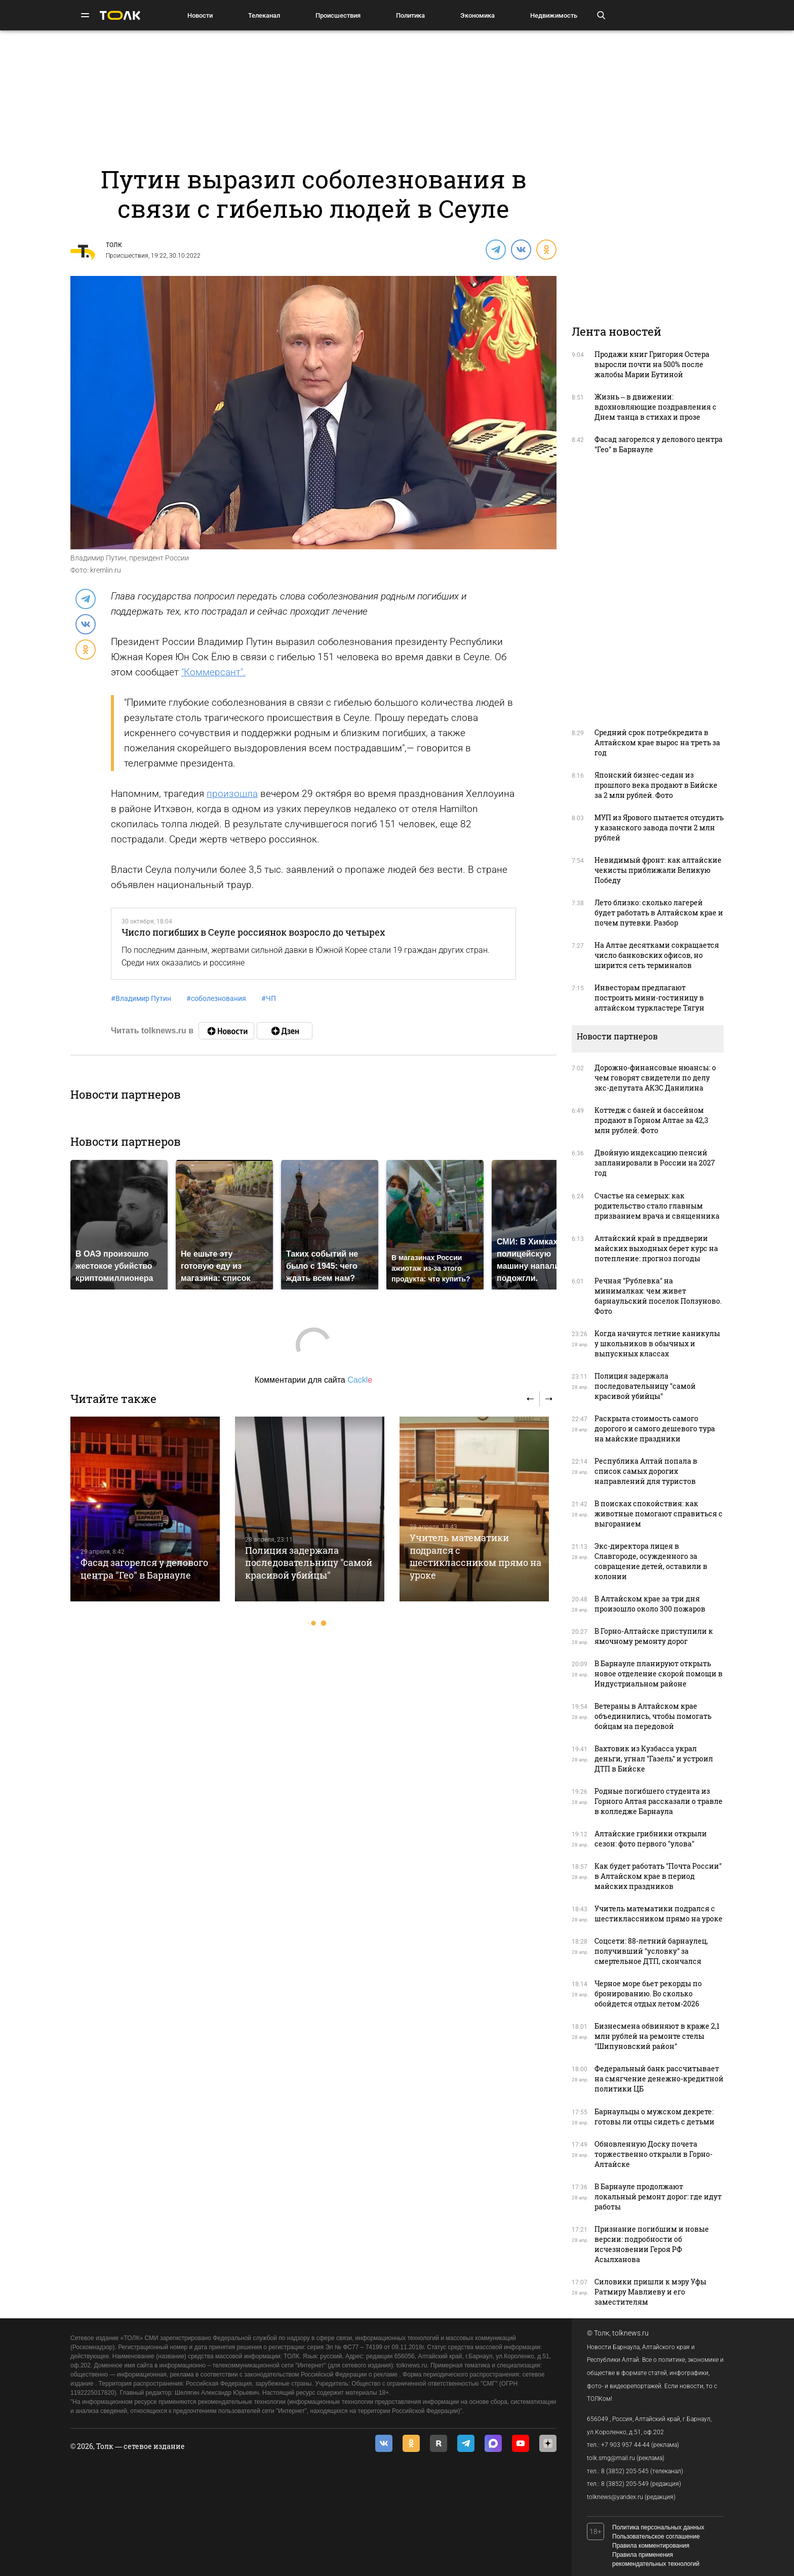 Image resolution: width=794 pixels, height=2576 pixels. I want to click on соболезнования, so click(216, 998).